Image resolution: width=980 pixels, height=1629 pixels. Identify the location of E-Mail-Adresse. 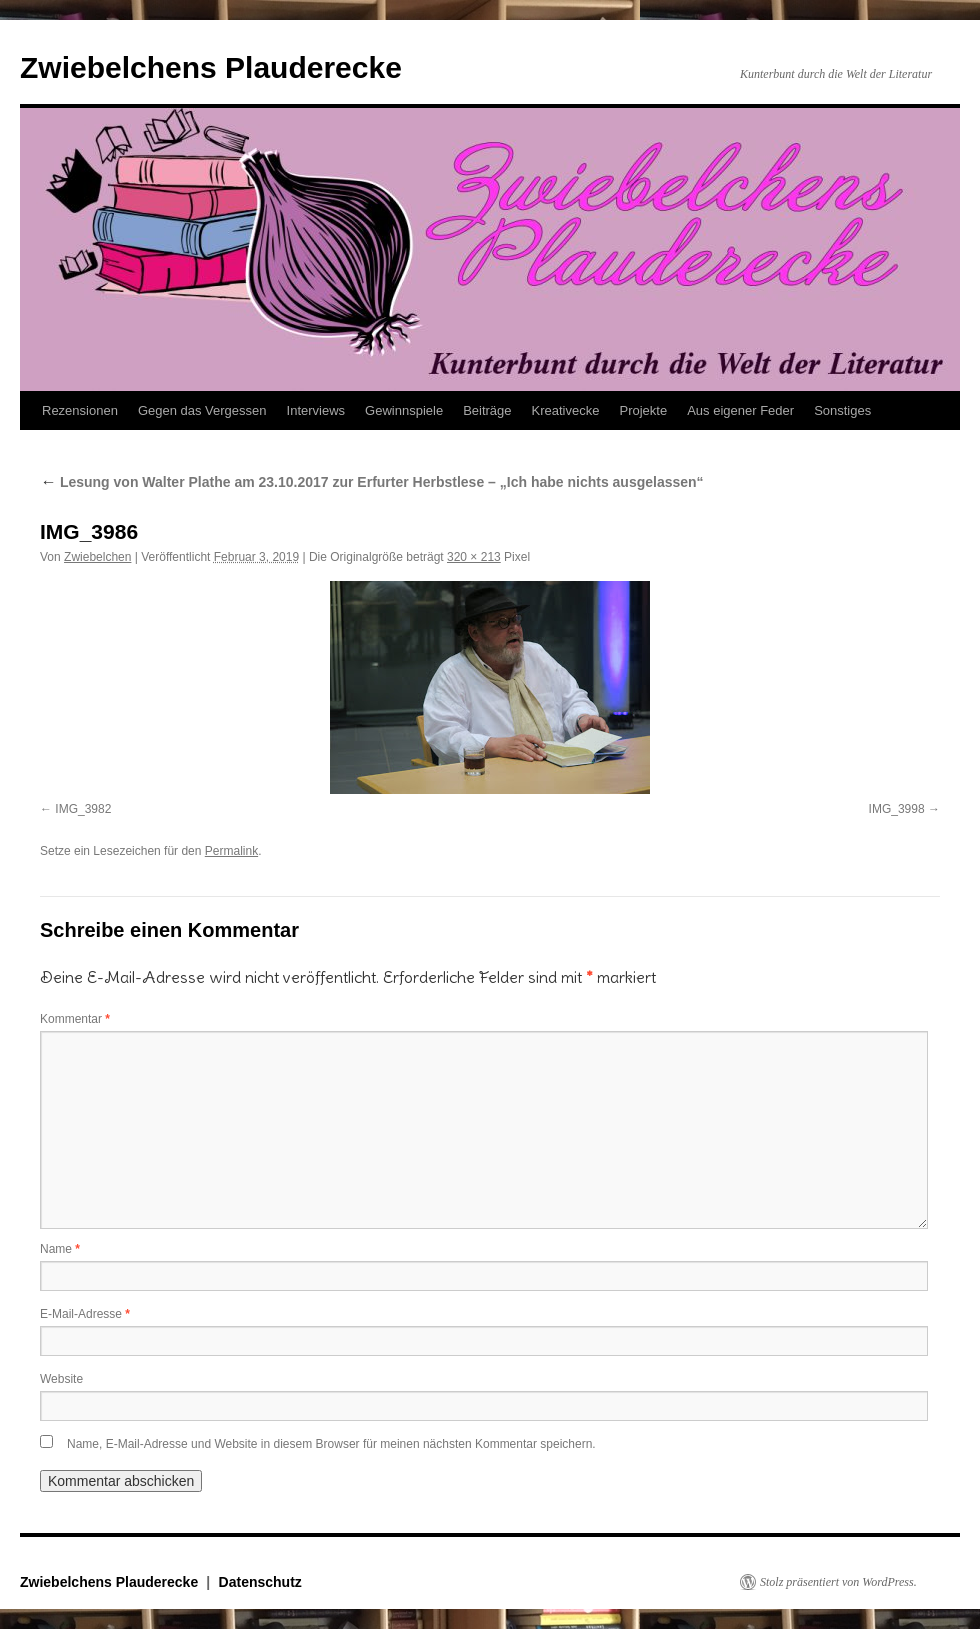
(85, 1314).